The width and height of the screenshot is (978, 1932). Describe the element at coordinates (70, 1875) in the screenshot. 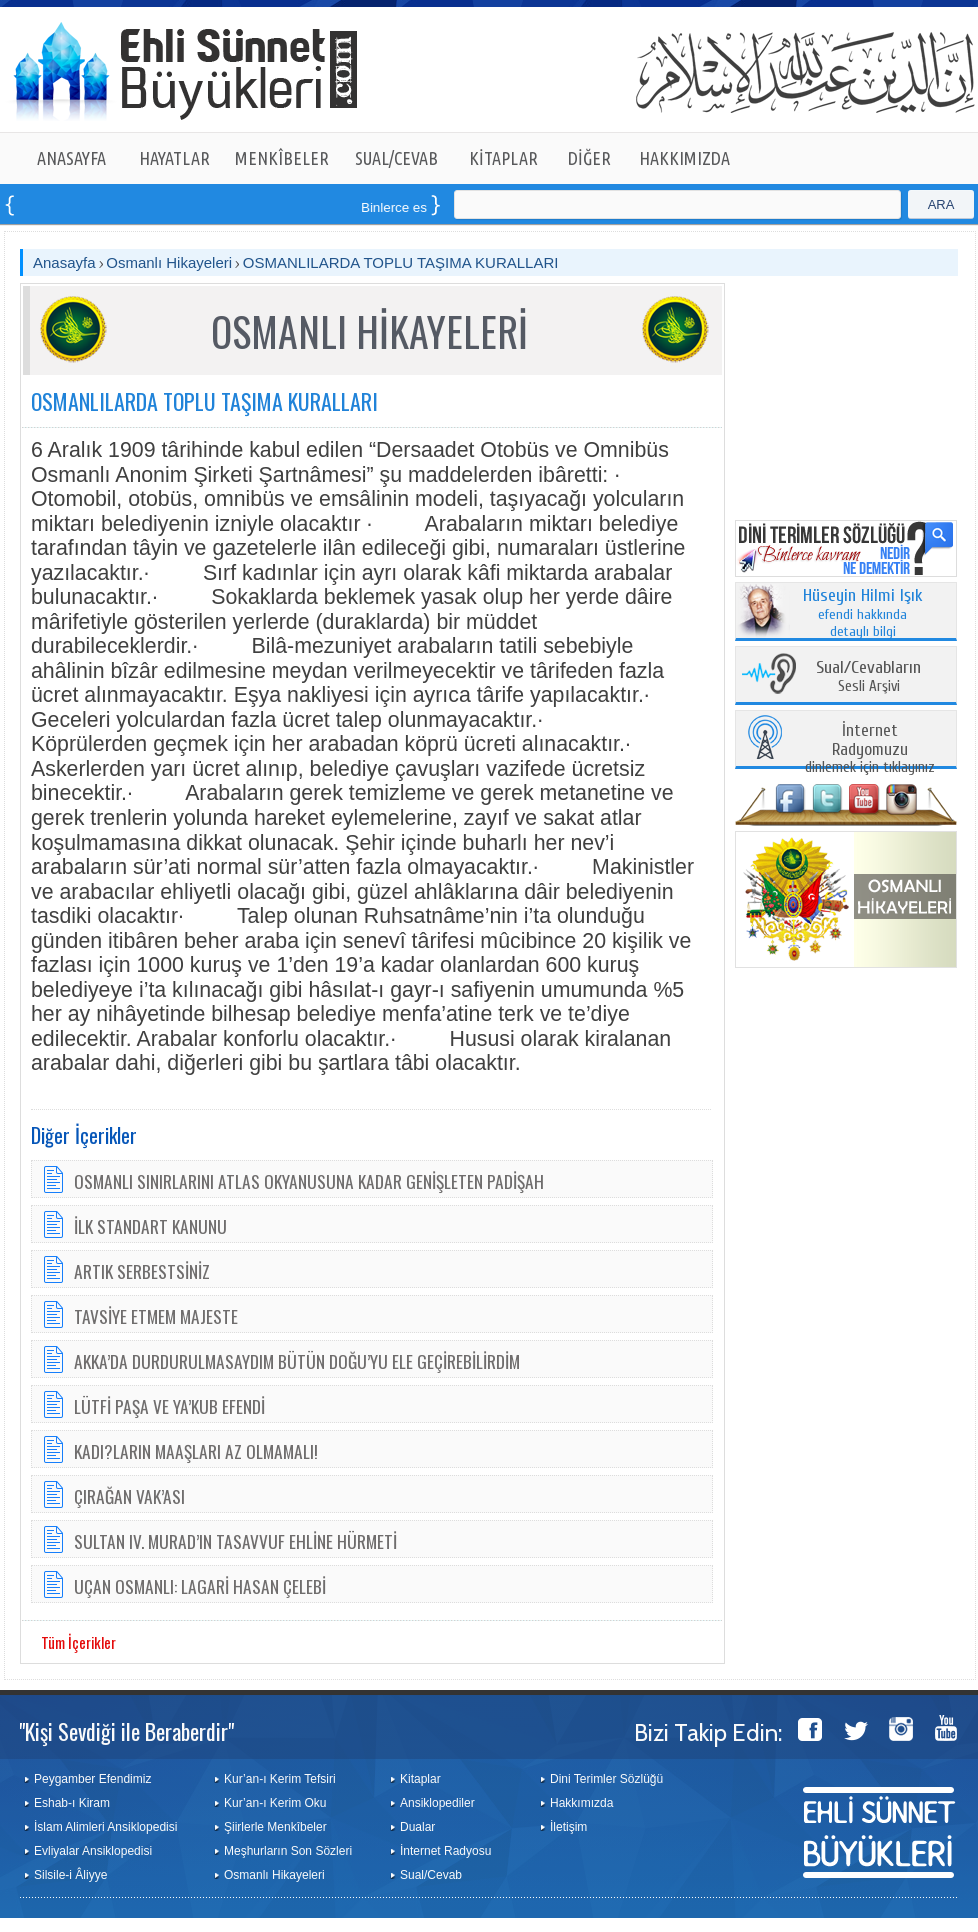

I see `Silsile-i Âliyye` at that location.